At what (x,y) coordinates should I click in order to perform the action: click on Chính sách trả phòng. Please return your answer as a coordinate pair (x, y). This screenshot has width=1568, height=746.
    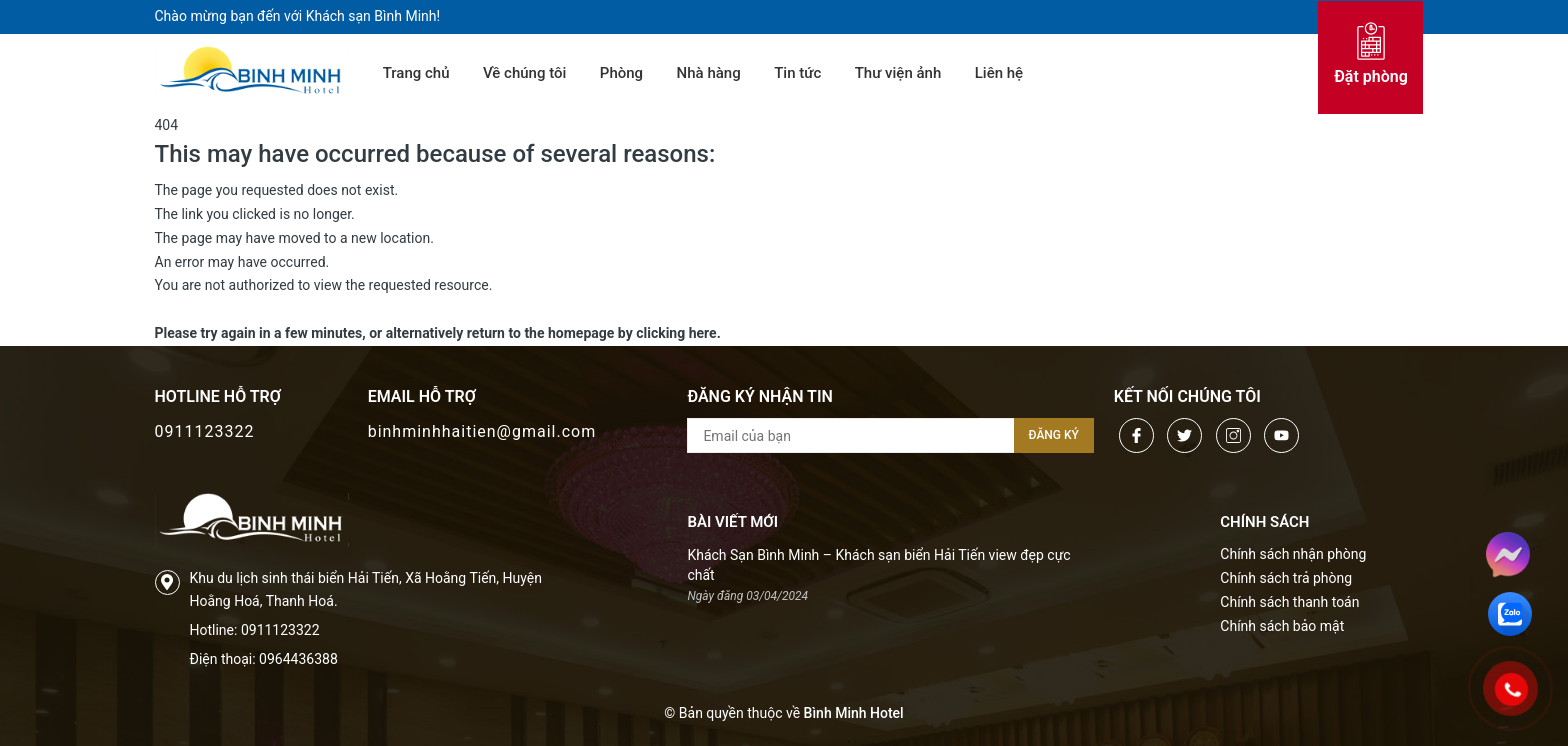
    Looking at the image, I should click on (1286, 578).